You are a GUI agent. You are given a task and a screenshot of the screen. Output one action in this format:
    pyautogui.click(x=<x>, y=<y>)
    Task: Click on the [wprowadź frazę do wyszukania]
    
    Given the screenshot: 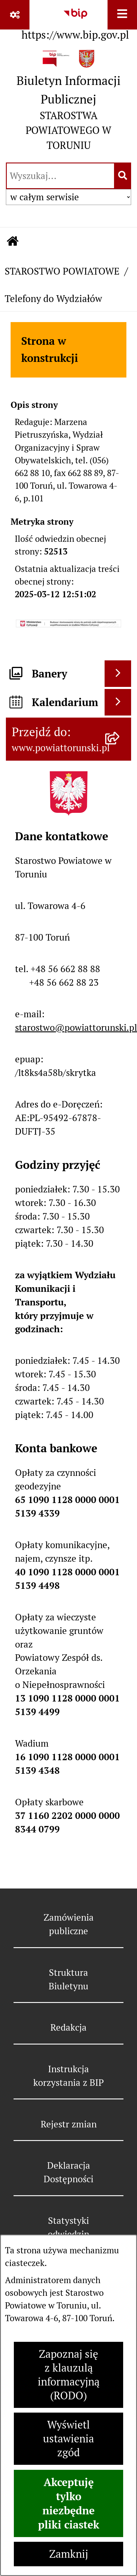 What is the action you would take?
    pyautogui.click(x=60, y=176)
    